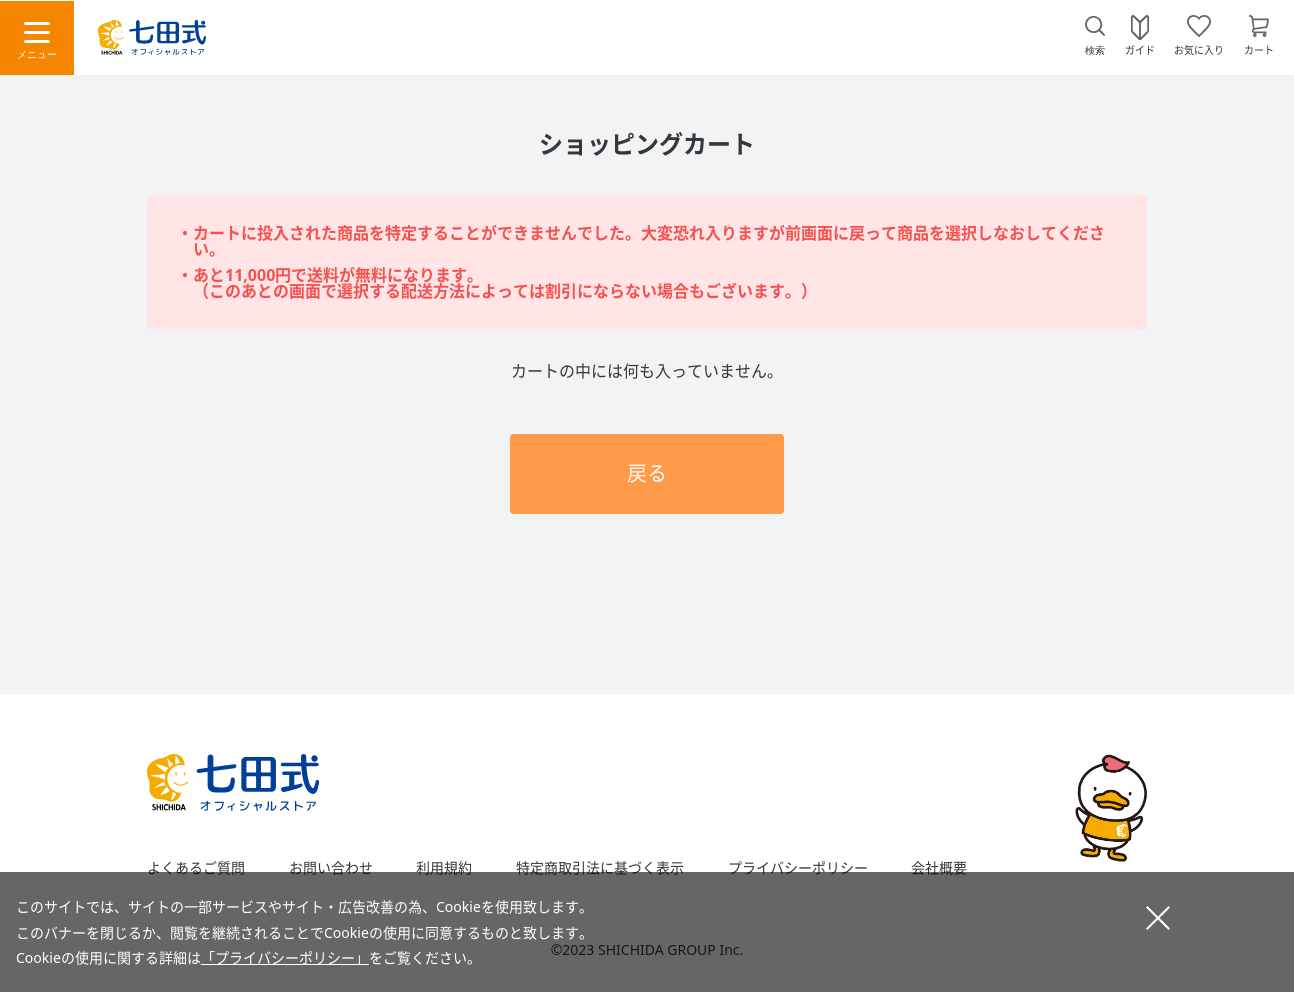  I want to click on 戻る, so click(647, 473).